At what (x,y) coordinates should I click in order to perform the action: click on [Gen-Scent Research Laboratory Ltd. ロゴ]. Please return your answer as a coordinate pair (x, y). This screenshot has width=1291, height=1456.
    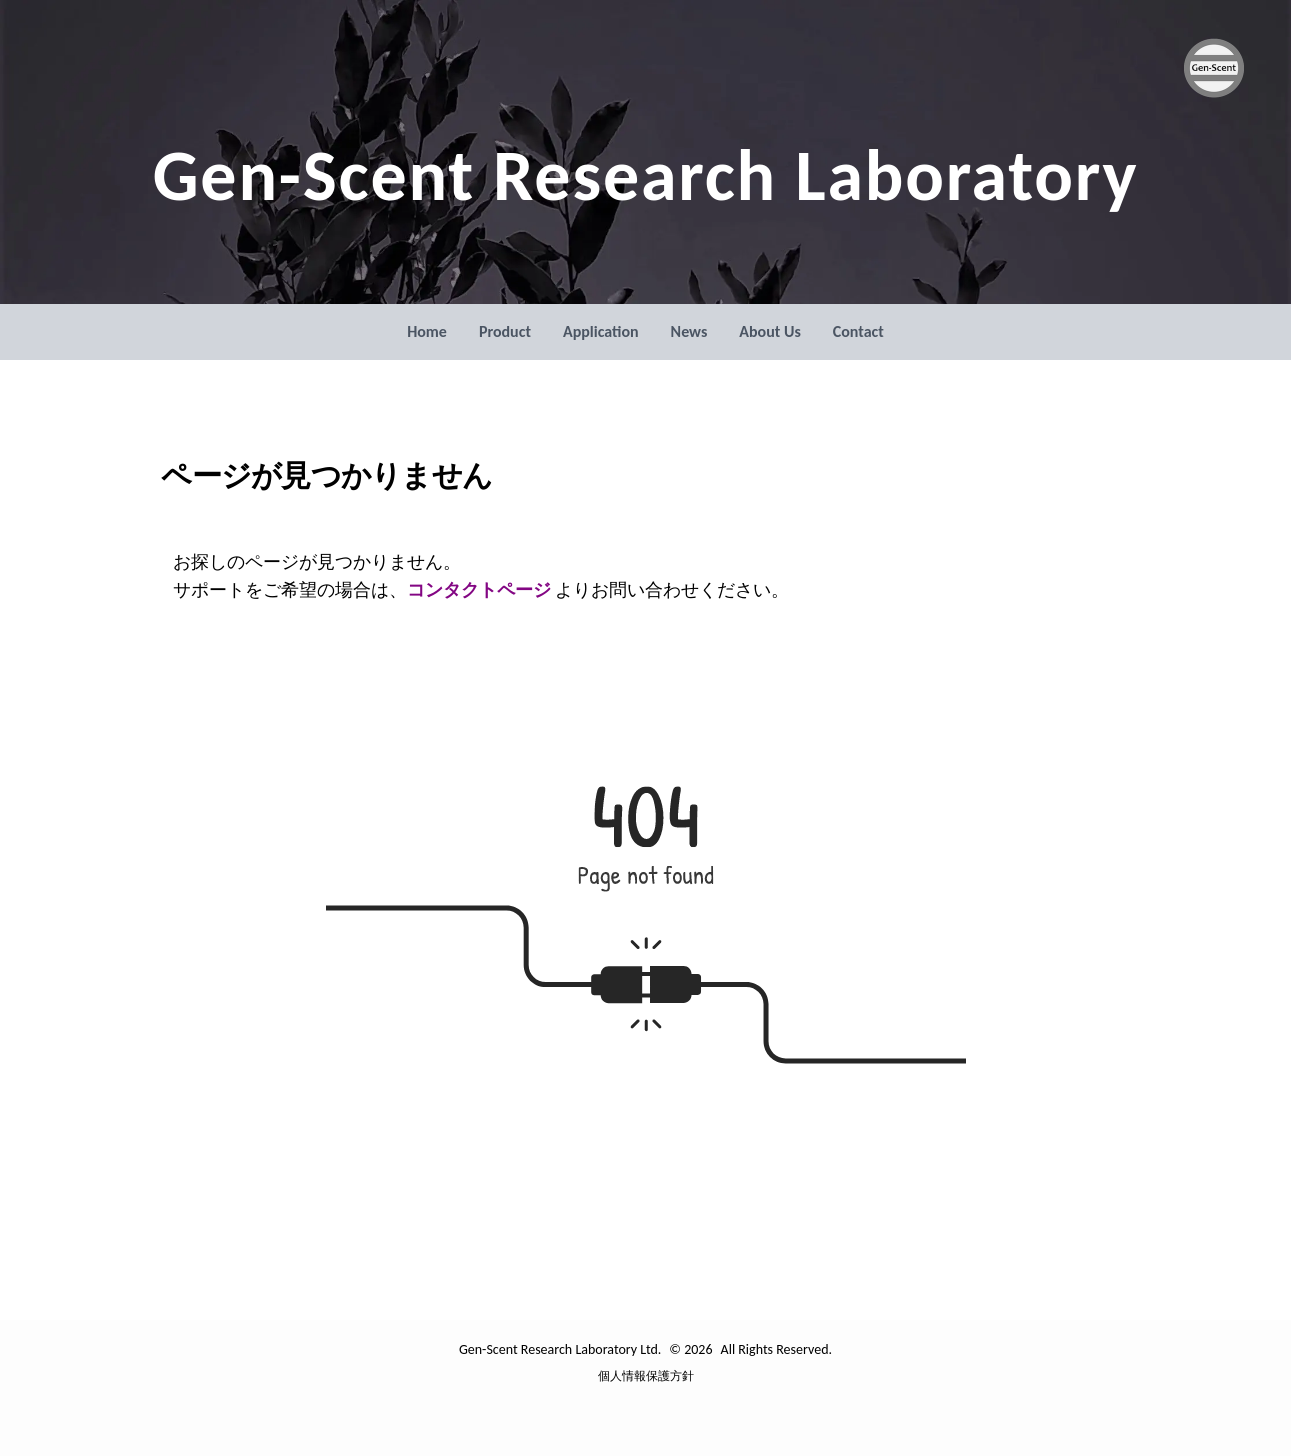
    Looking at the image, I should click on (1214, 68).